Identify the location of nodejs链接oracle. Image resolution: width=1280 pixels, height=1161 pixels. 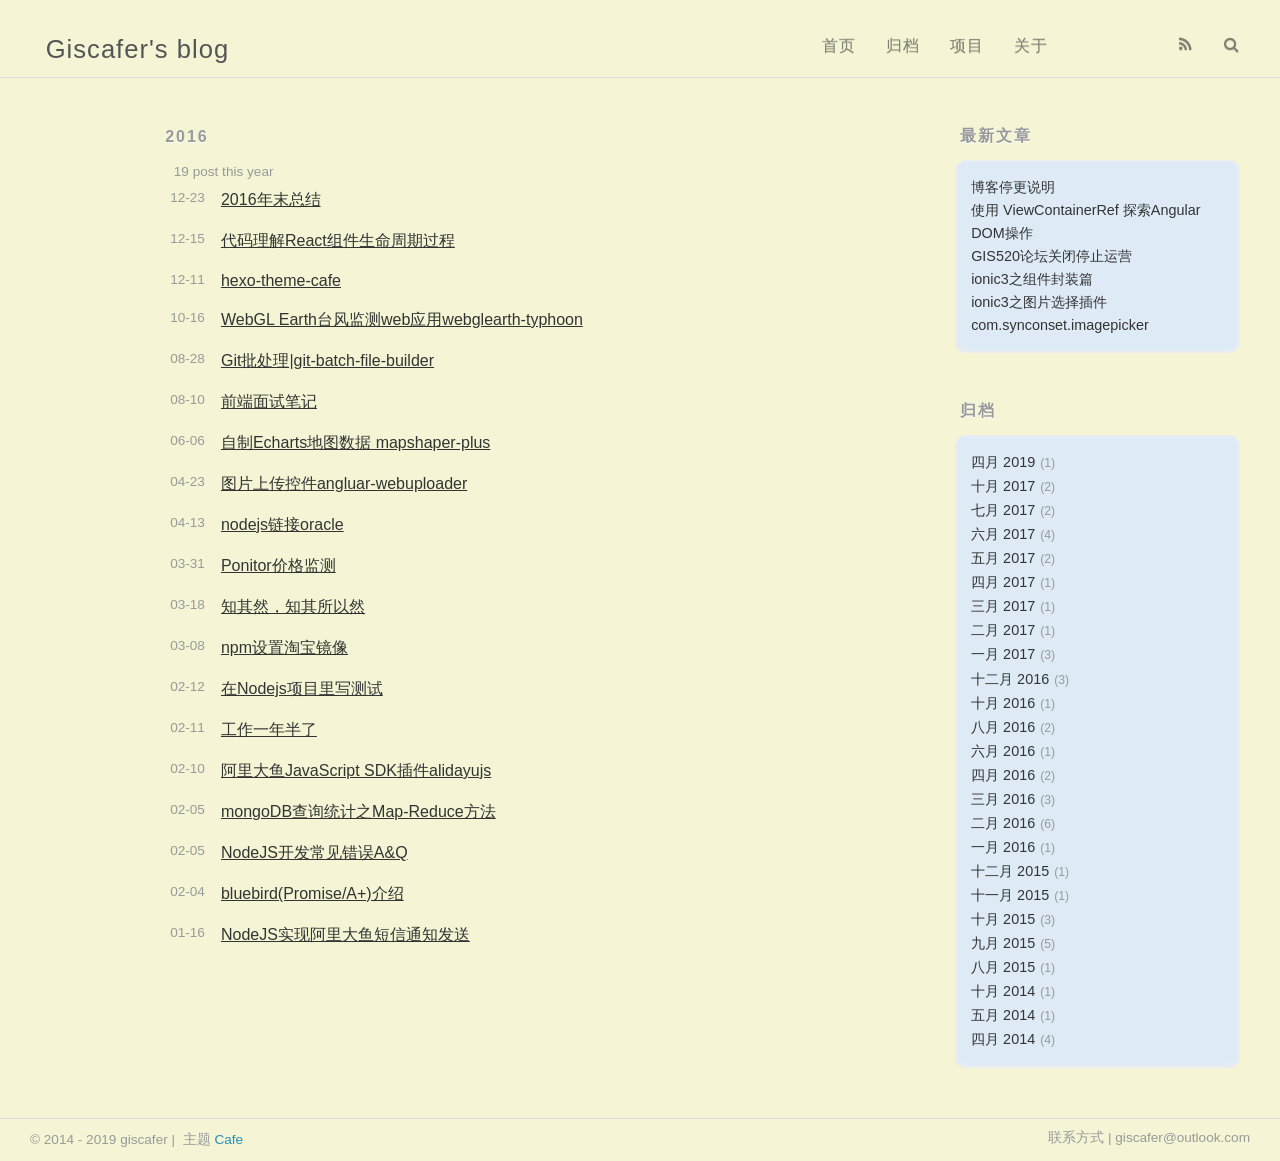
(282, 524).